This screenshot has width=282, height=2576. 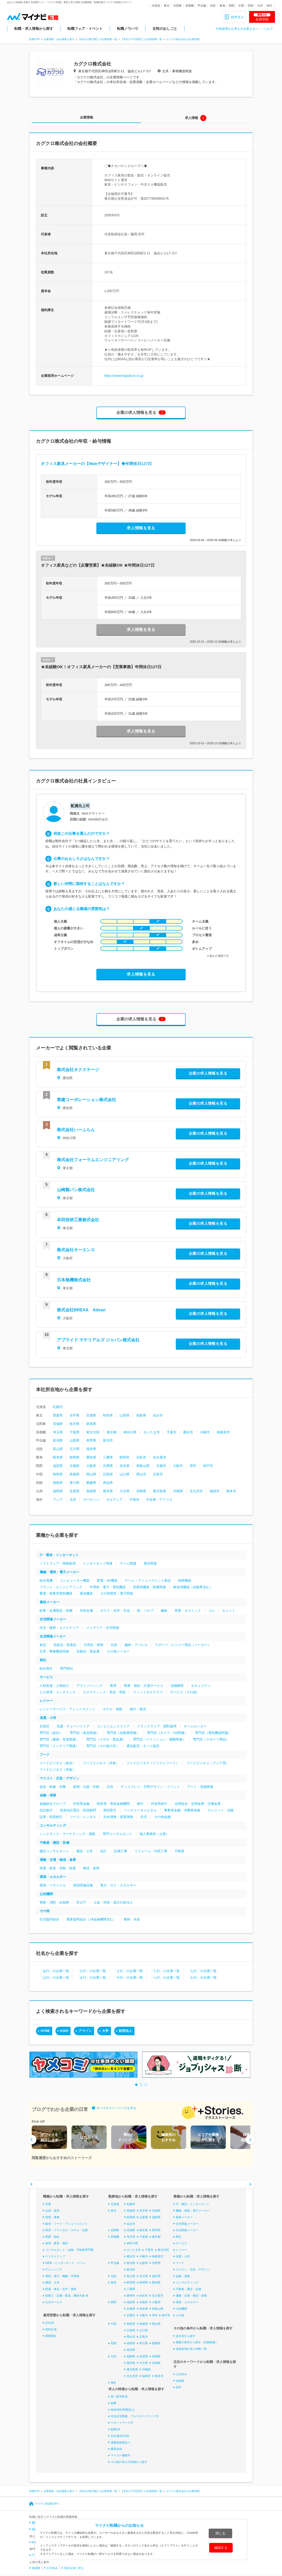 What do you see at coordinates (104, 1692) in the screenshot?
I see `エステティック・美容・理容` at bounding box center [104, 1692].